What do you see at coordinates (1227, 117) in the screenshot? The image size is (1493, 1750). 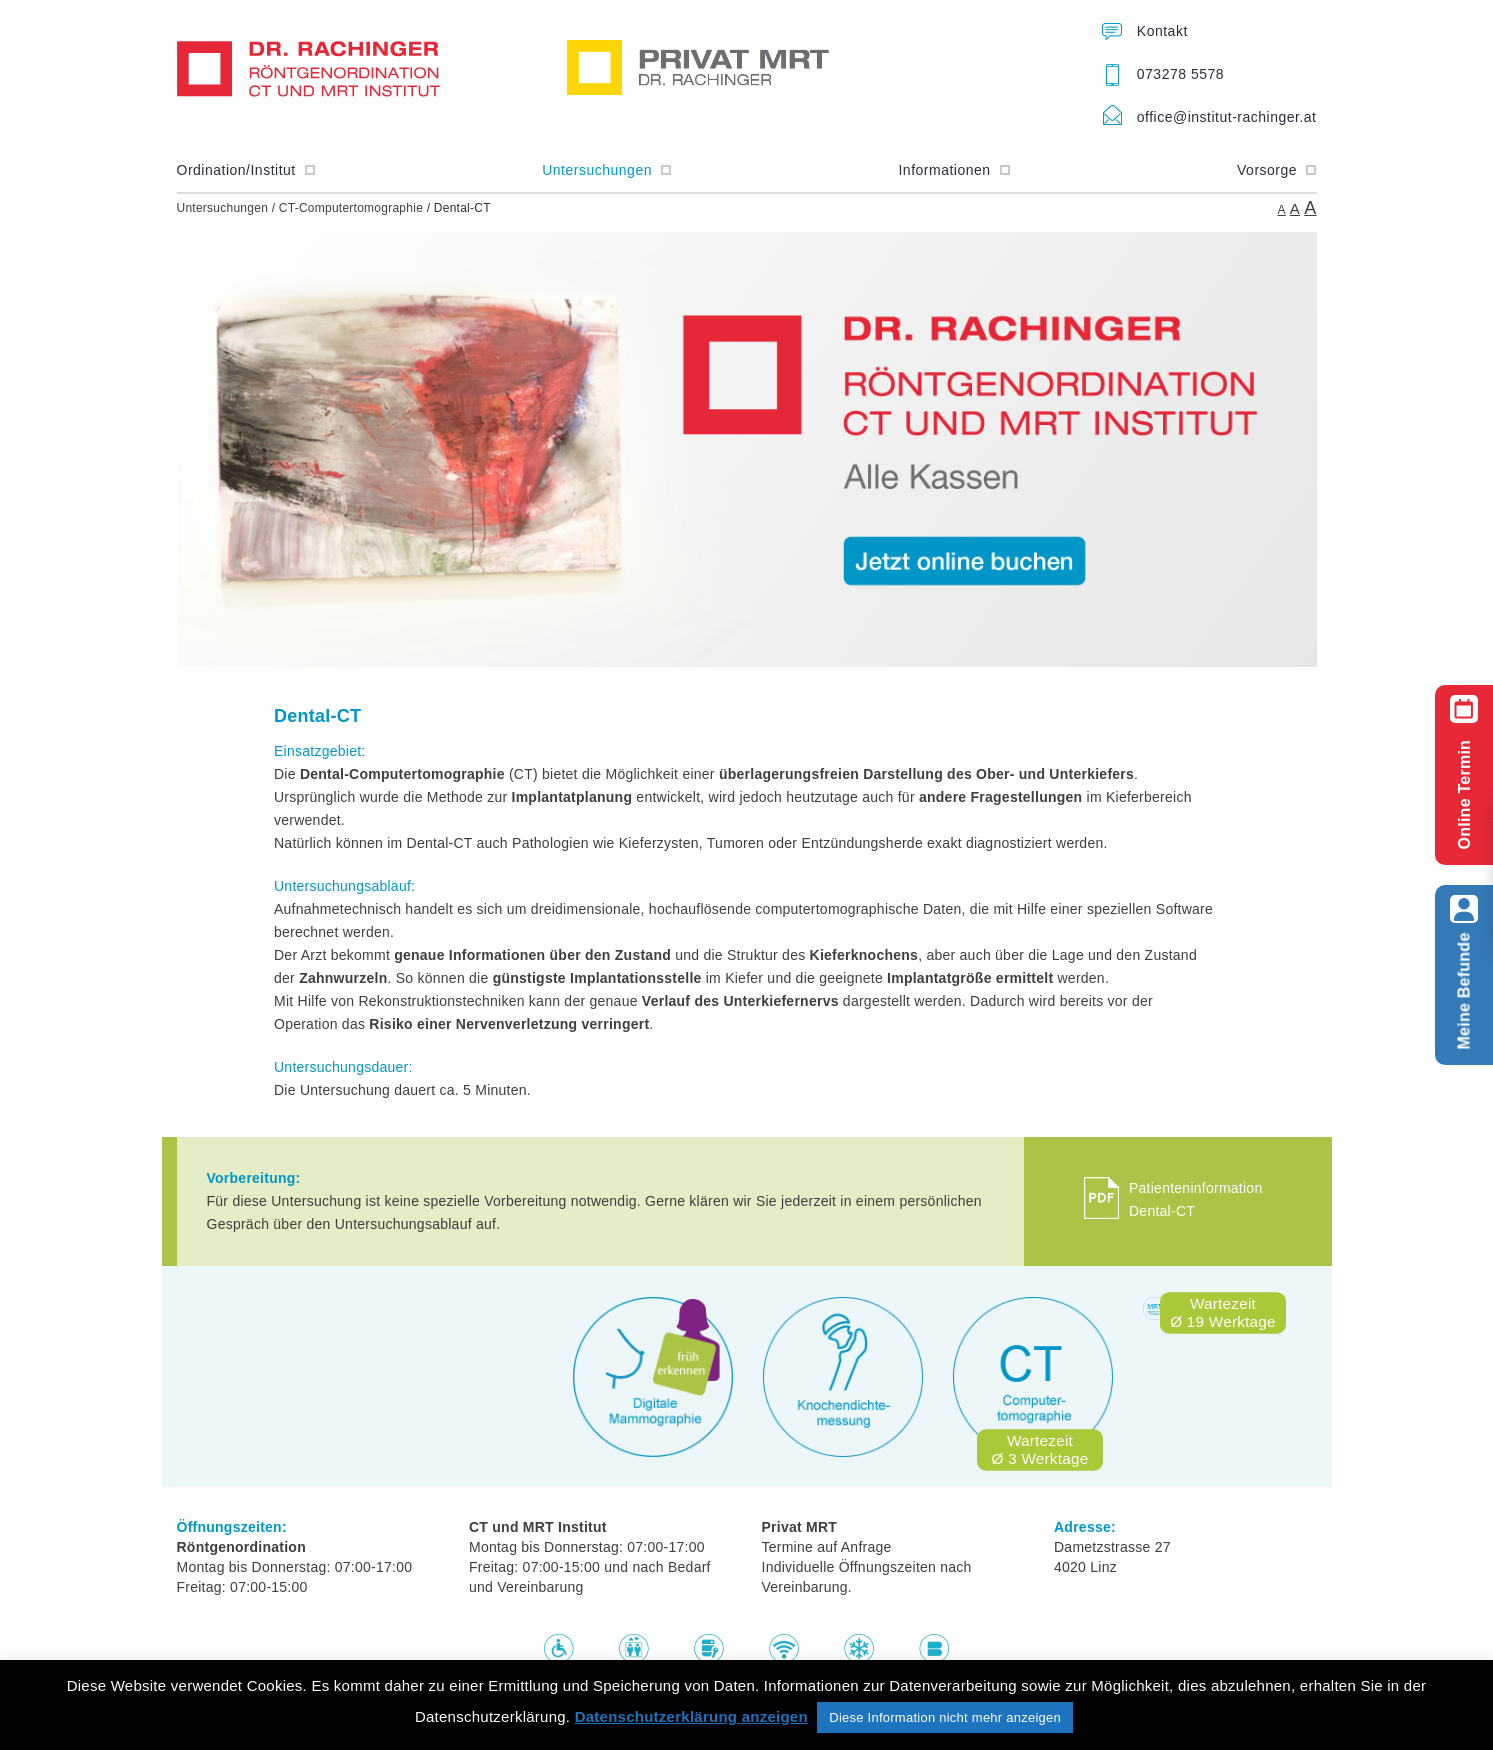 I see `office@institut-rachinger.at` at bounding box center [1227, 117].